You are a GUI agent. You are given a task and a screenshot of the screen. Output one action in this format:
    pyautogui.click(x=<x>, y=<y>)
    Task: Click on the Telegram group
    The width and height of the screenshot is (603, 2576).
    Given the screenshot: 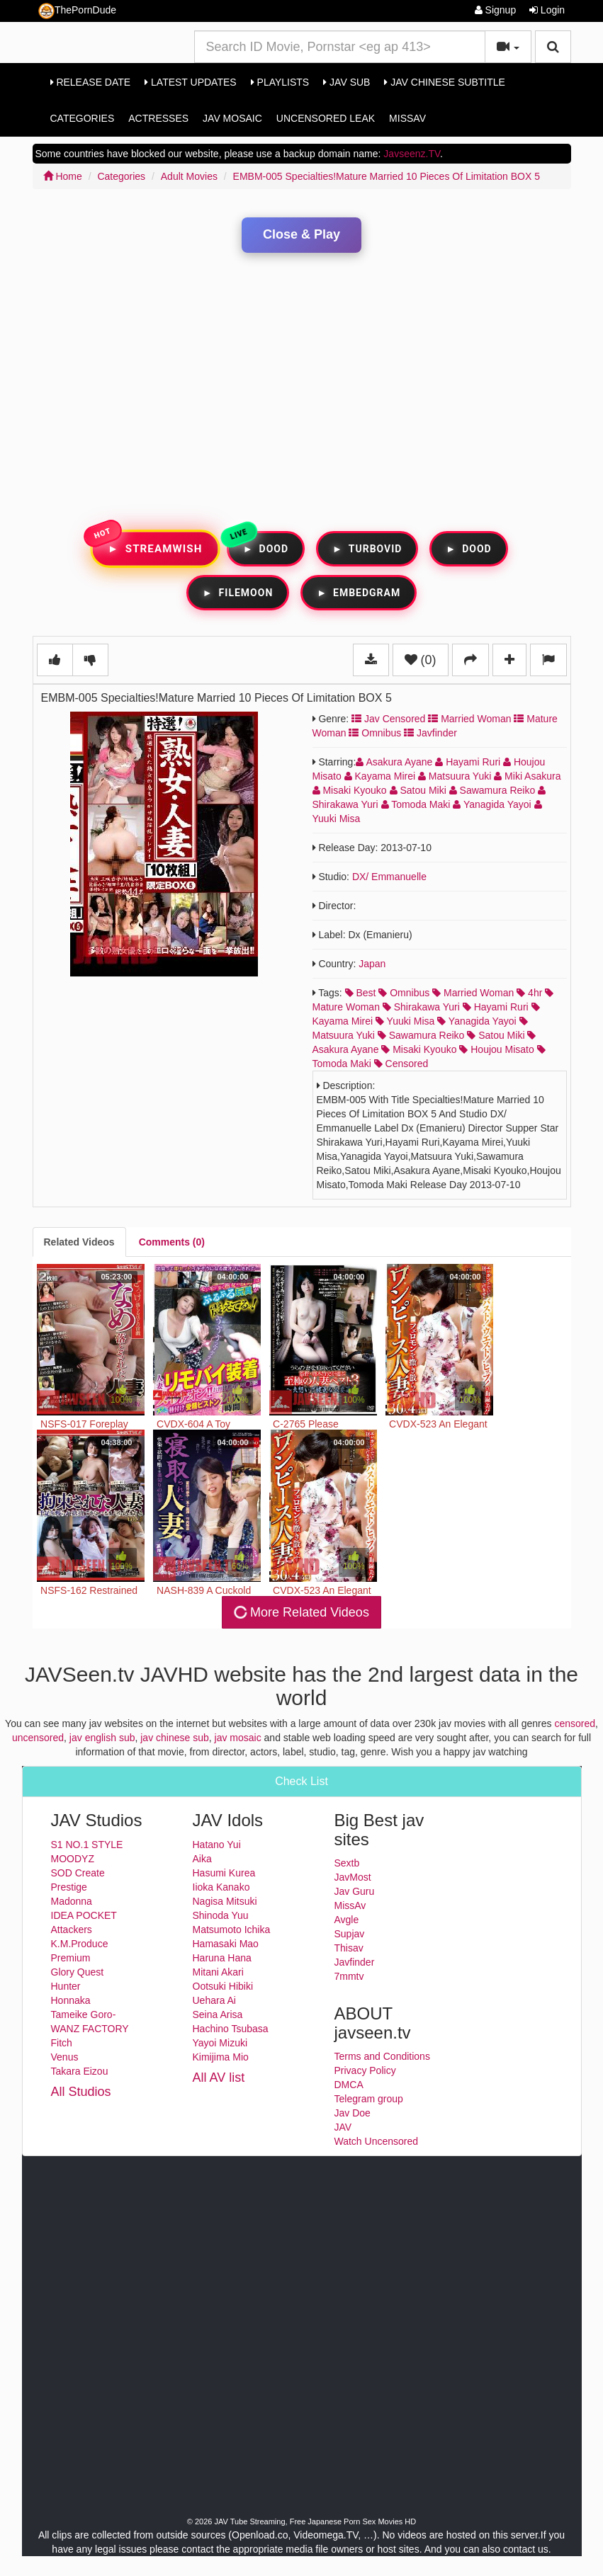 What is the action you would take?
    pyautogui.click(x=368, y=2098)
    